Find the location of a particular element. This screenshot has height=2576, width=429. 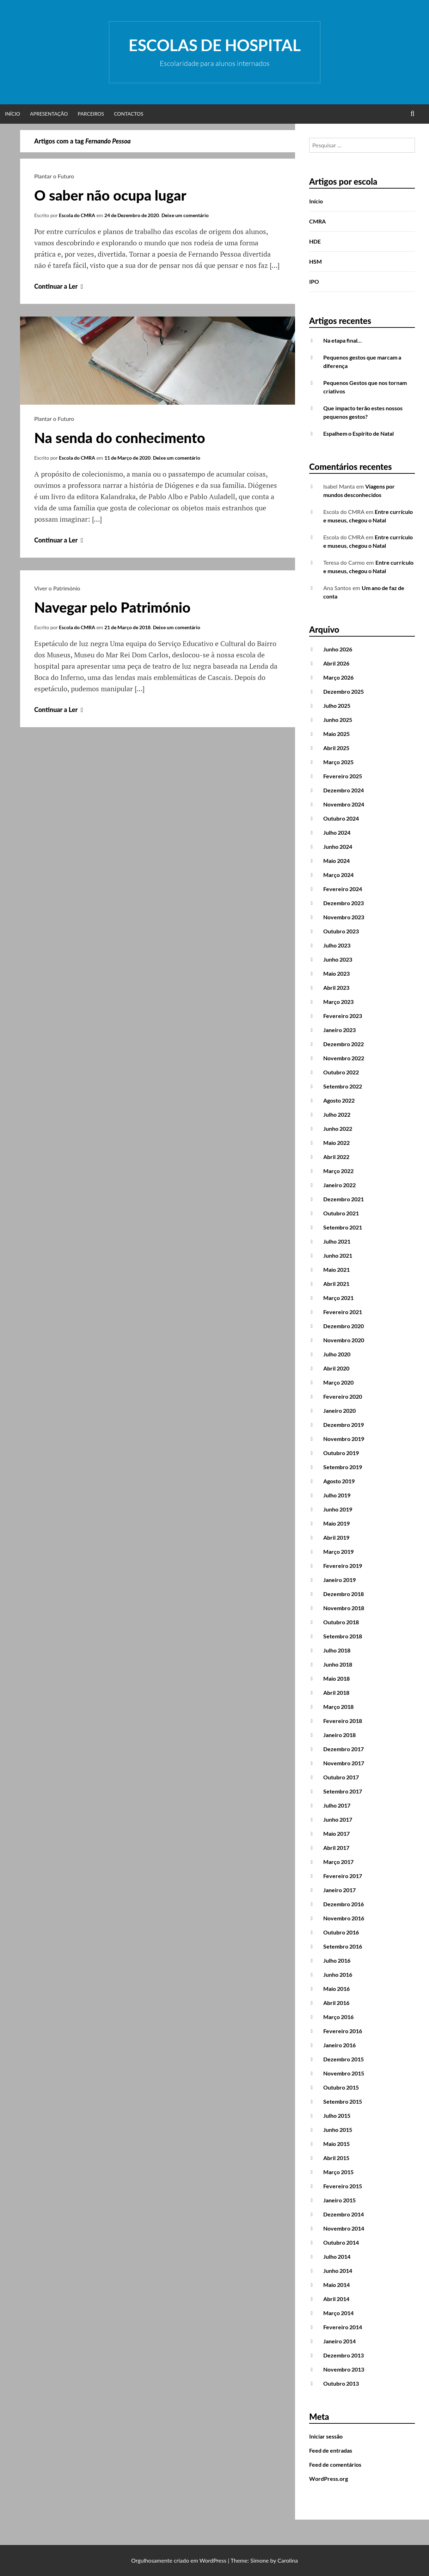

Março 2022 is located at coordinates (338, 1170).